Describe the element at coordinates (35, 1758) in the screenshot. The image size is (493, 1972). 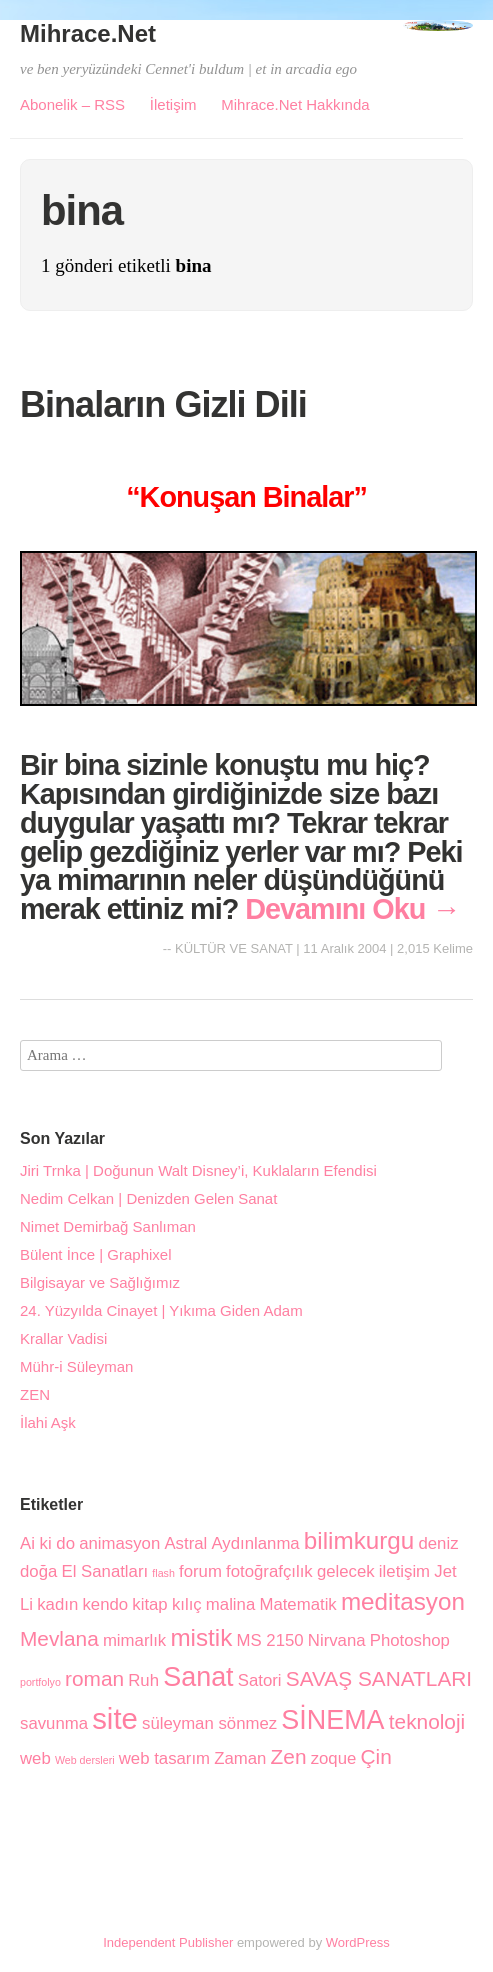
I see `web [web (2 öge)]` at that location.